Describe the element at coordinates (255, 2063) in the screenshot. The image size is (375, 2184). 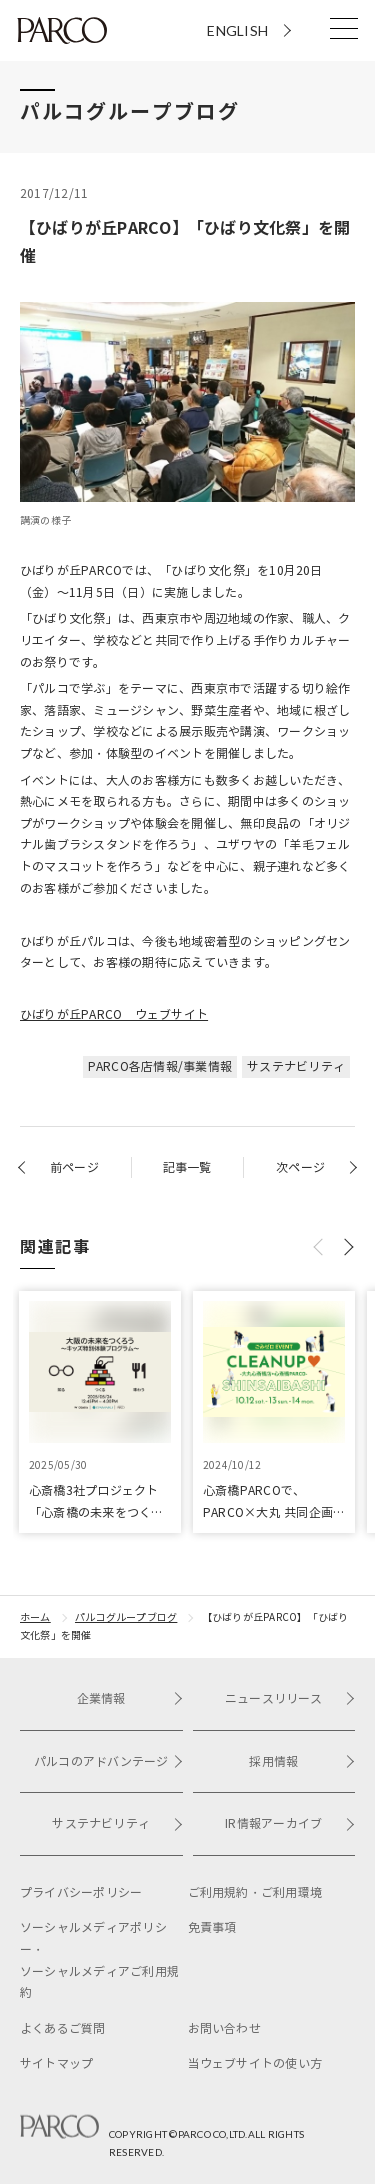
I see `当ウェブサイトの使い方` at that location.